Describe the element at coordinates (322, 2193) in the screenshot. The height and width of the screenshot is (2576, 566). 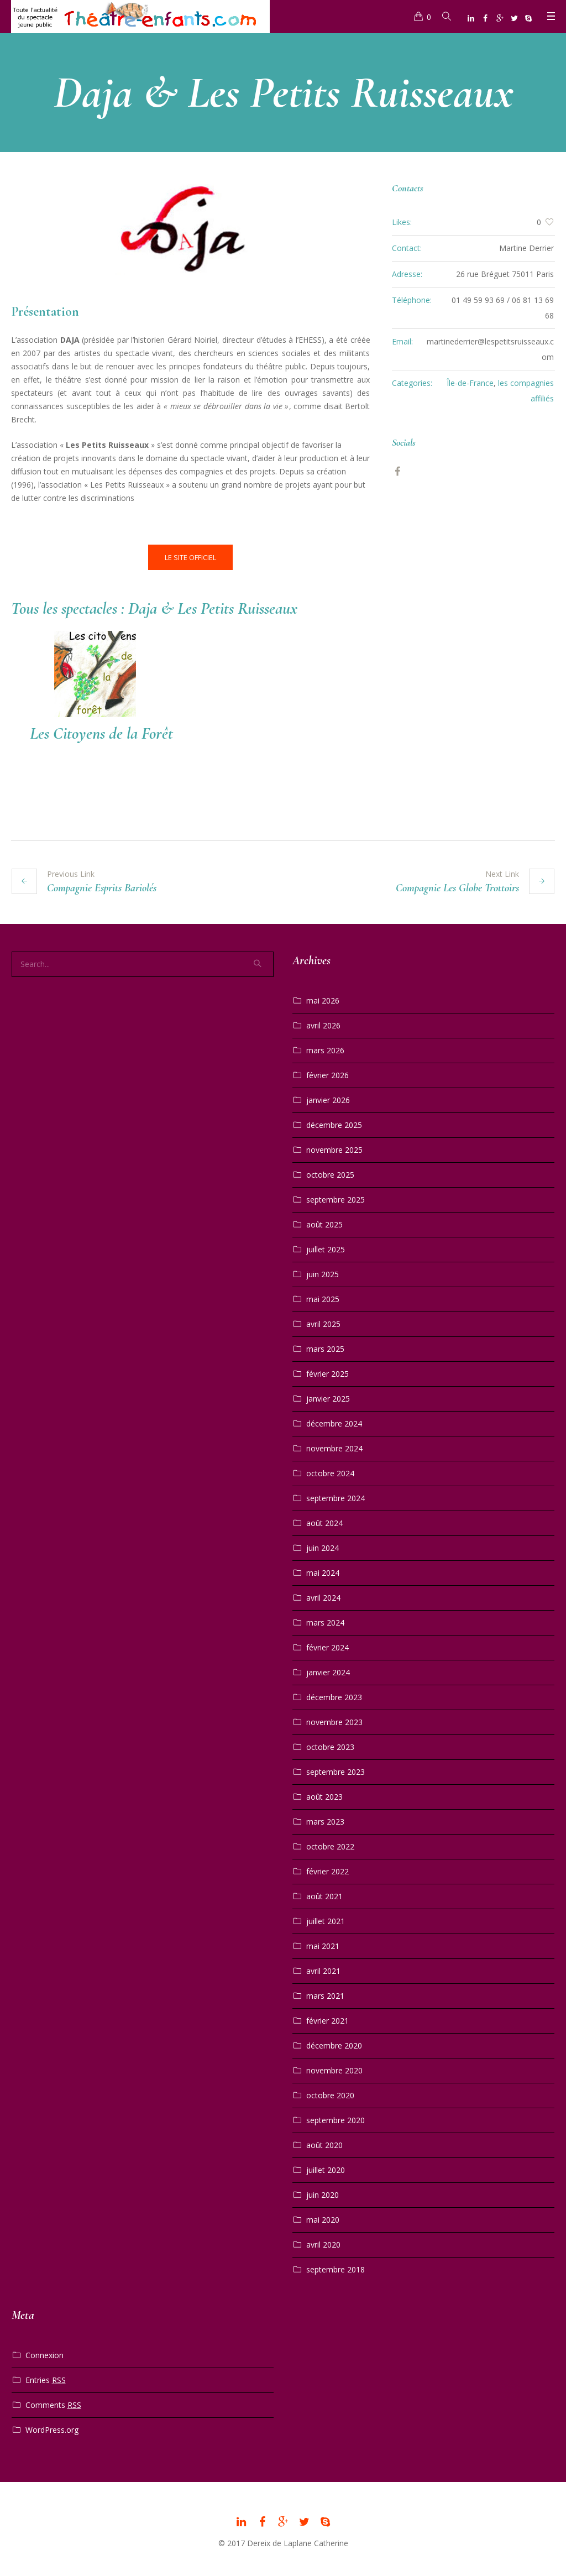
I see `juin 2020` at that location.